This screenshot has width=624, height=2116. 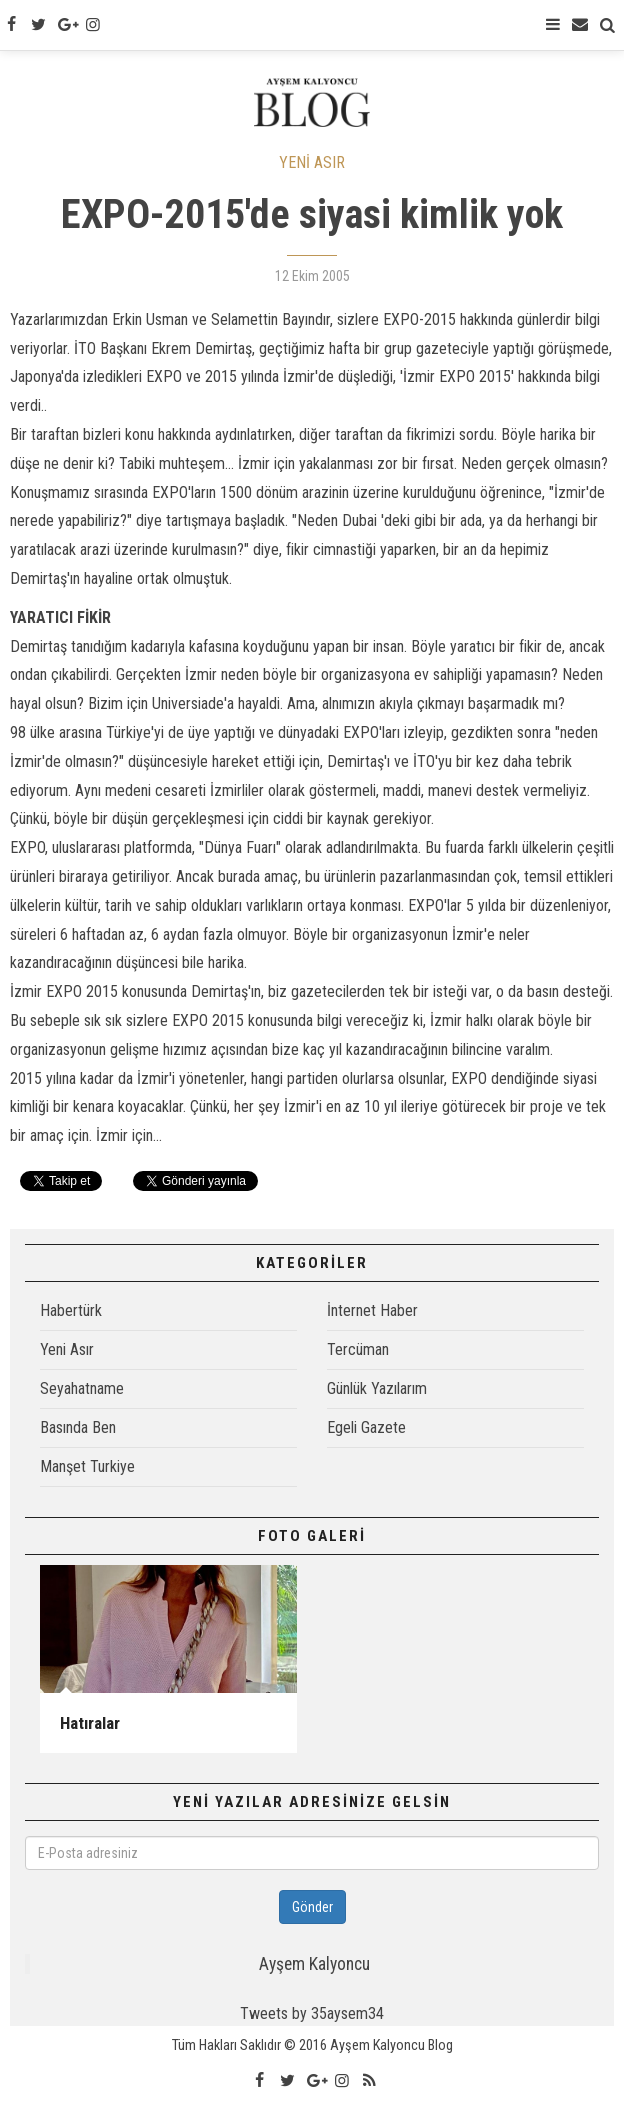 I want to click on YENİ ASIR, so click(x=312, y=162).